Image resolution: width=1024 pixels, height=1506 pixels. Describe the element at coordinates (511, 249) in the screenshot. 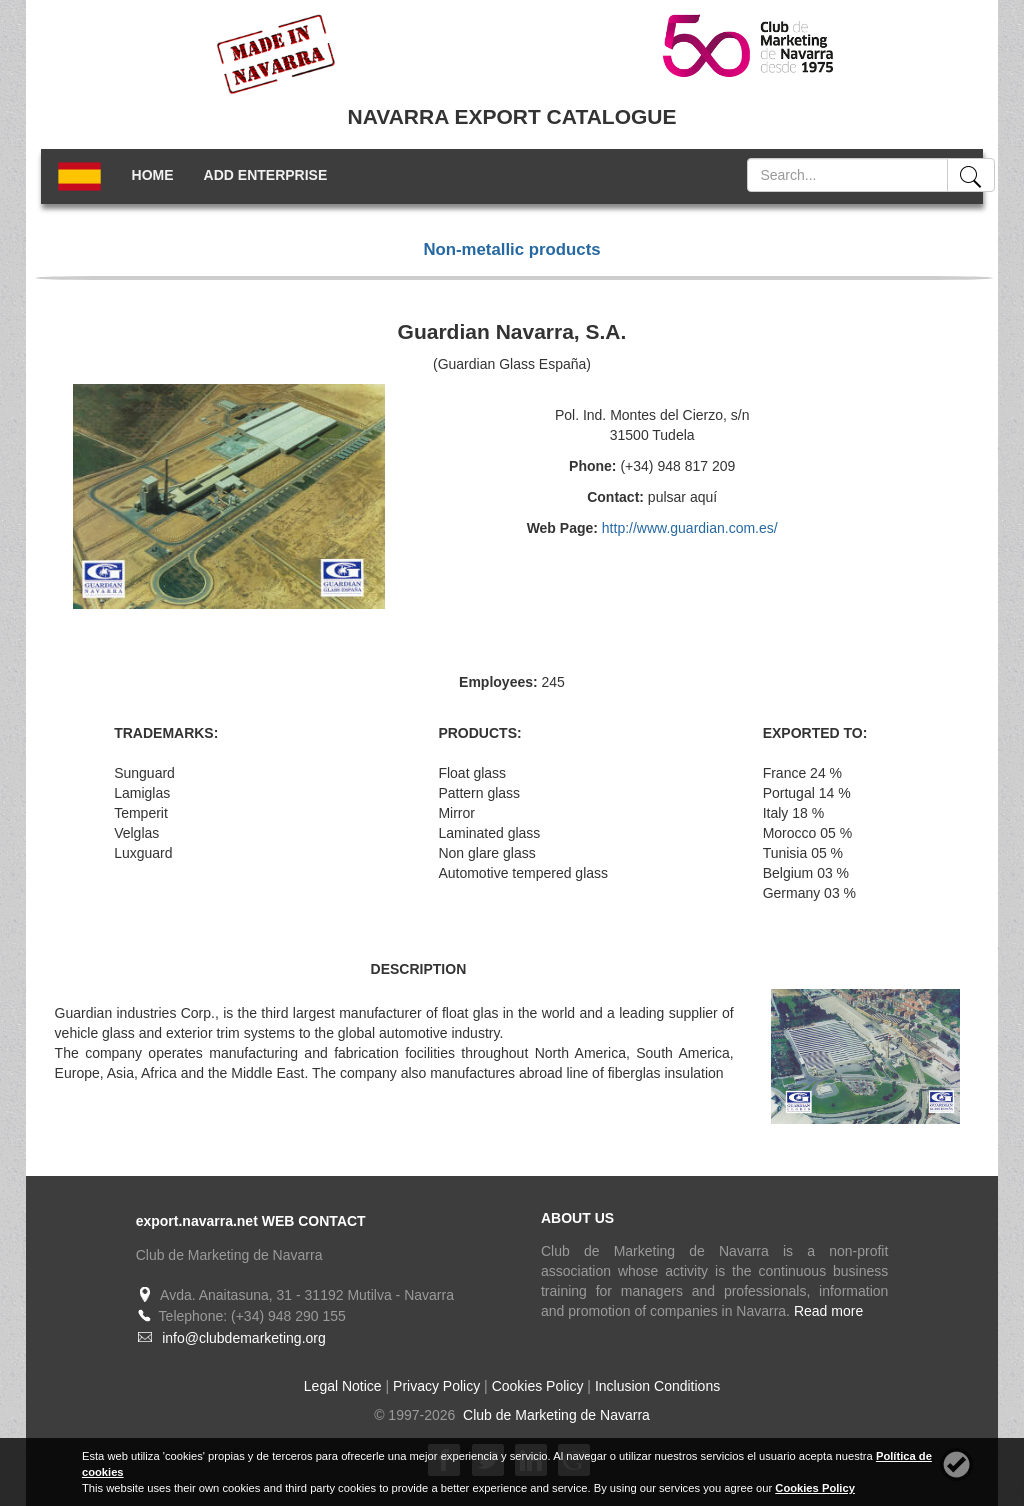

I see `Non-metallic products` at that location.